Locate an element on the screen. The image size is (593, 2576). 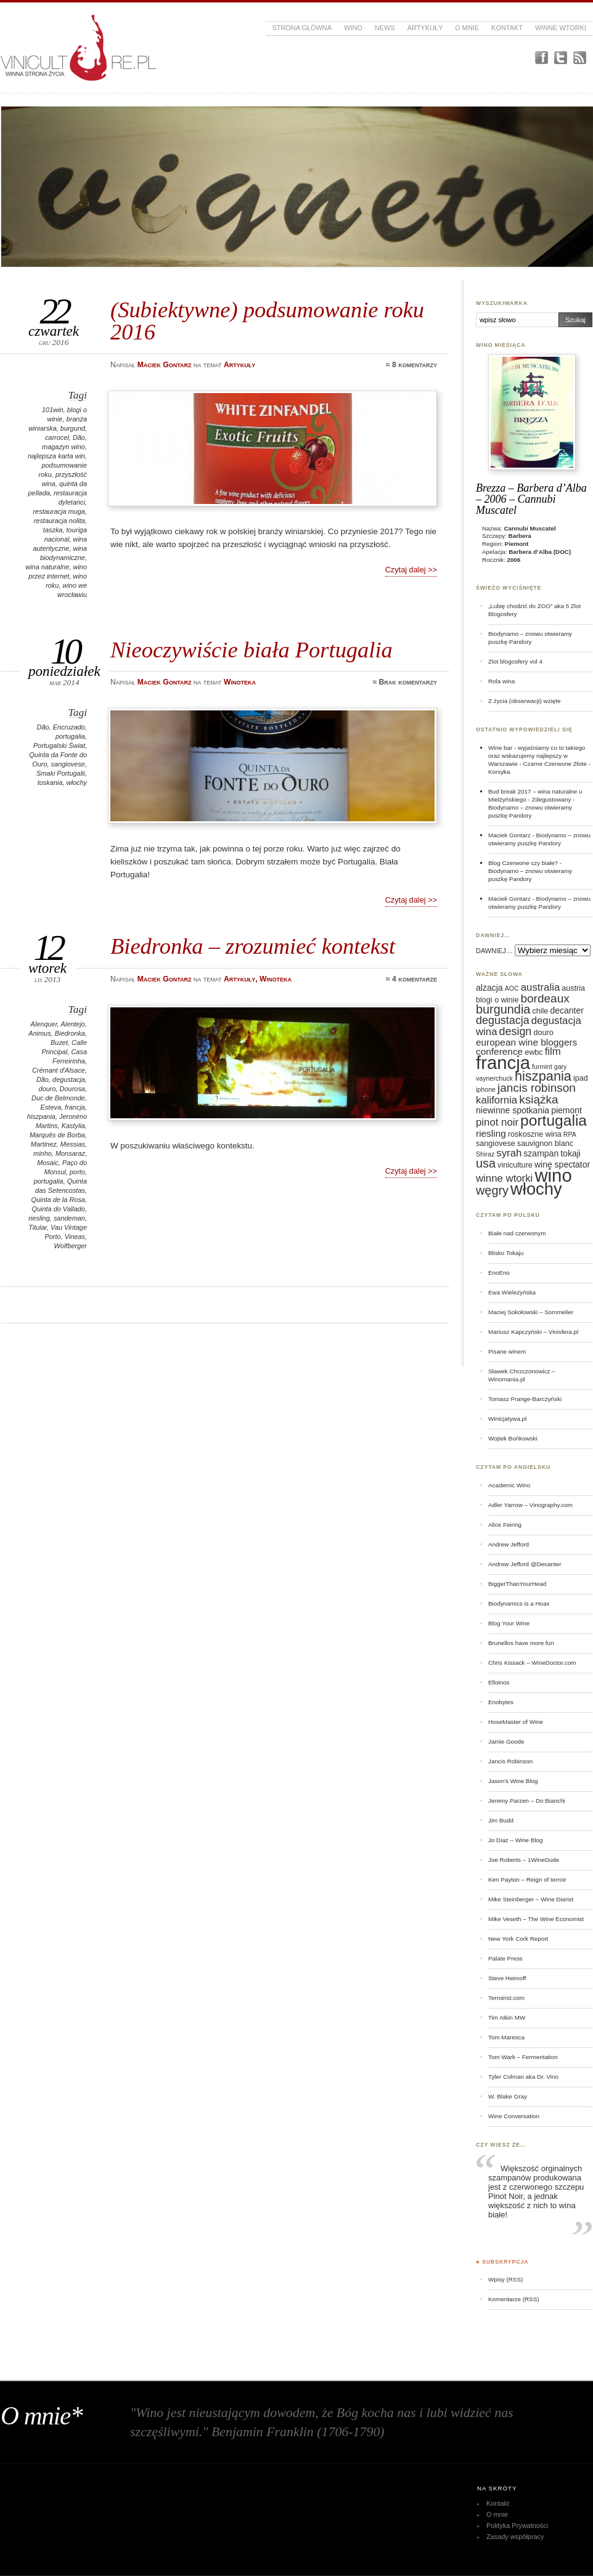
decanter [decanter (7 elementów)] is located at coordinates (566, 1010).